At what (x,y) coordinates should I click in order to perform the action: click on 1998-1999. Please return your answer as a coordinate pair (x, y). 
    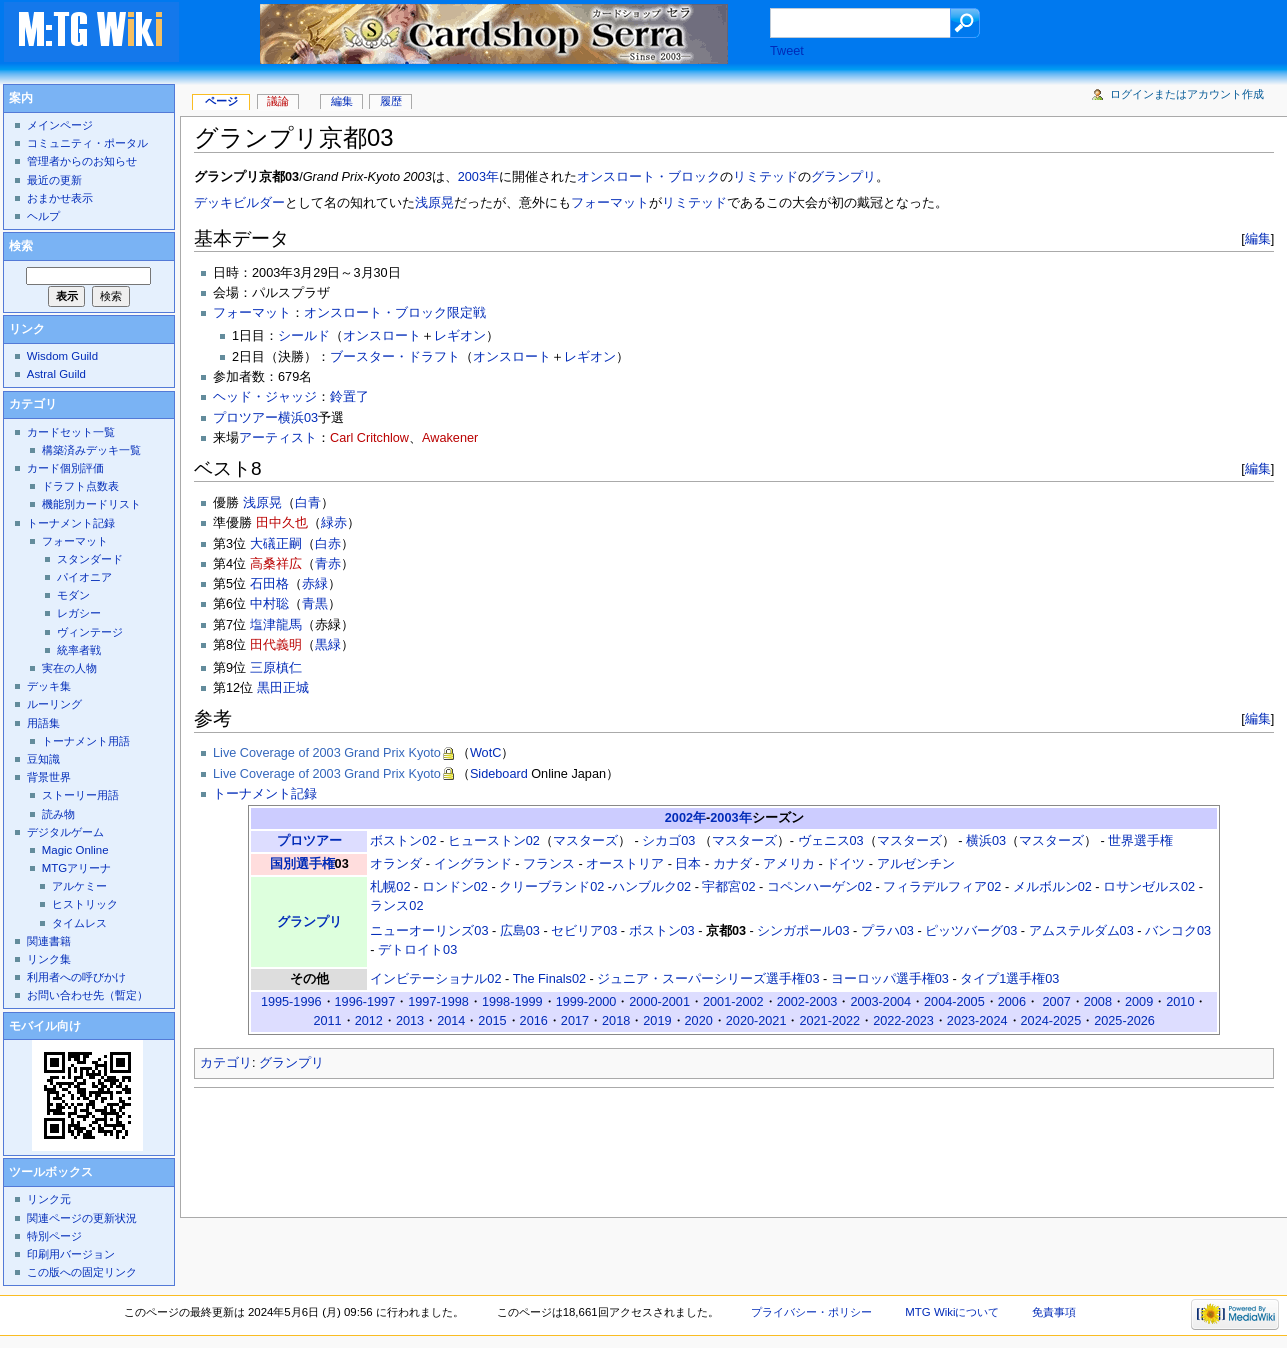
    Looking at the image, I should click on (512, 1002).